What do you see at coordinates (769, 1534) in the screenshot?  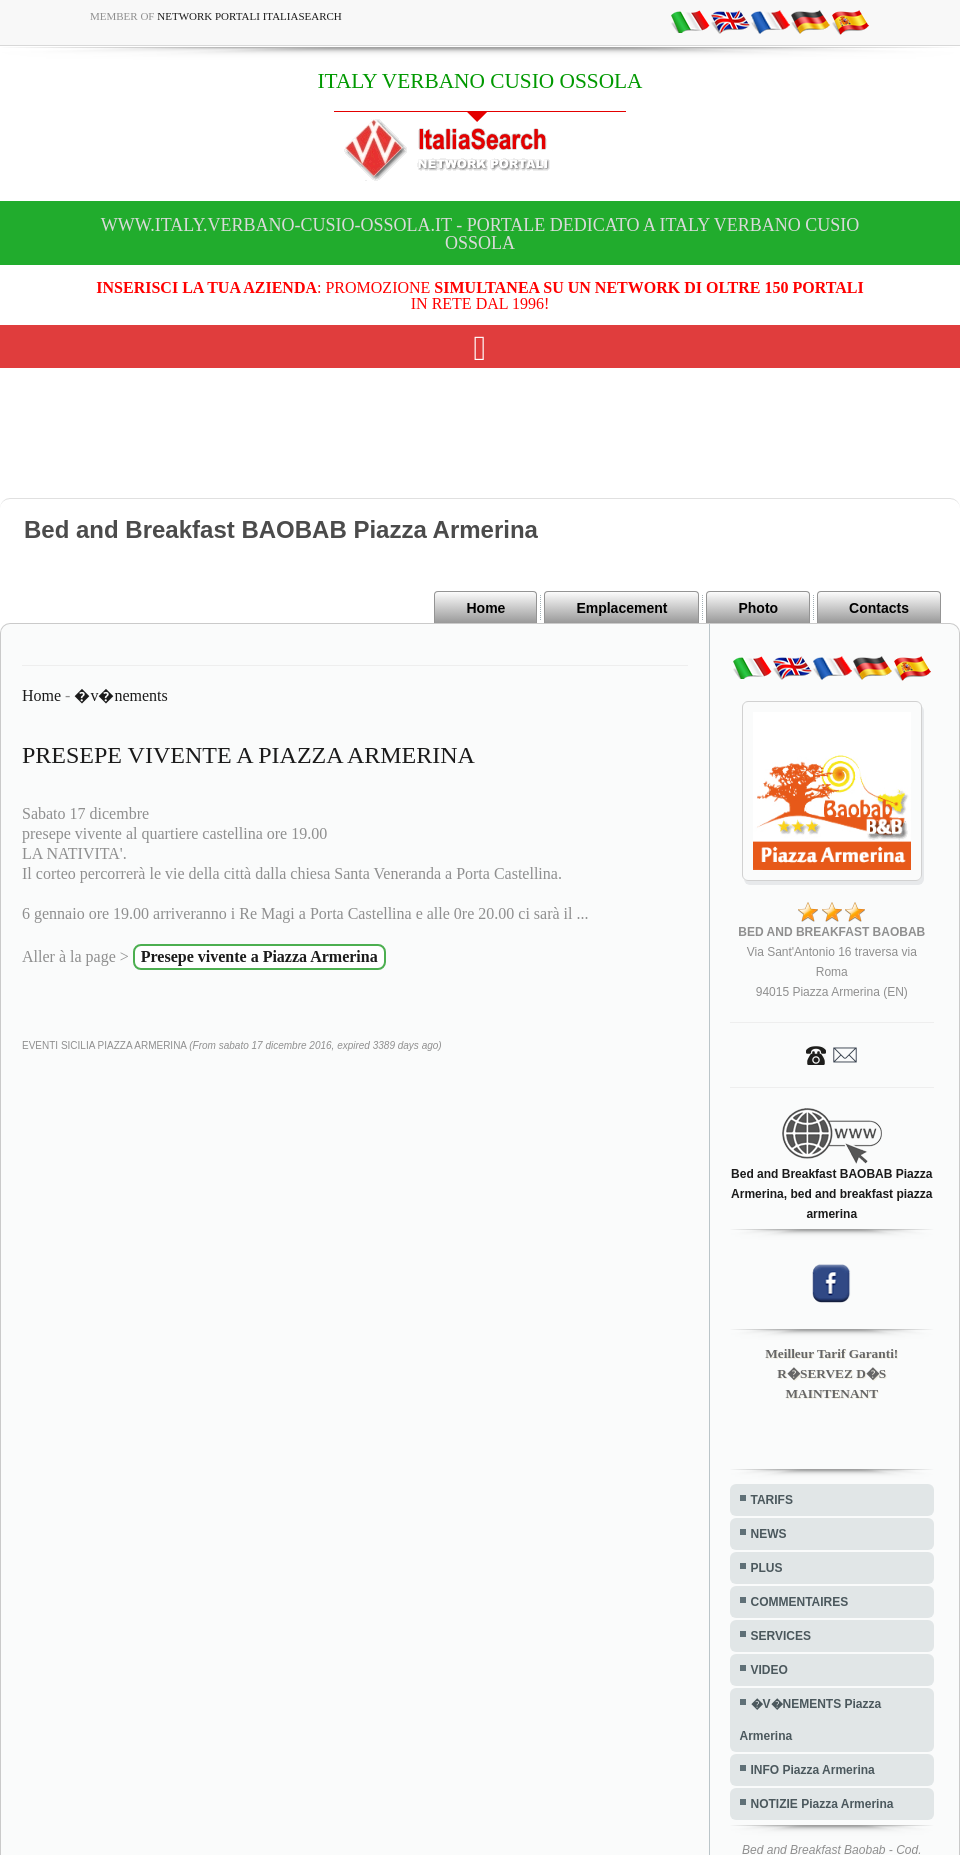 I see `NEWS` at bounding box center [769, 1534].